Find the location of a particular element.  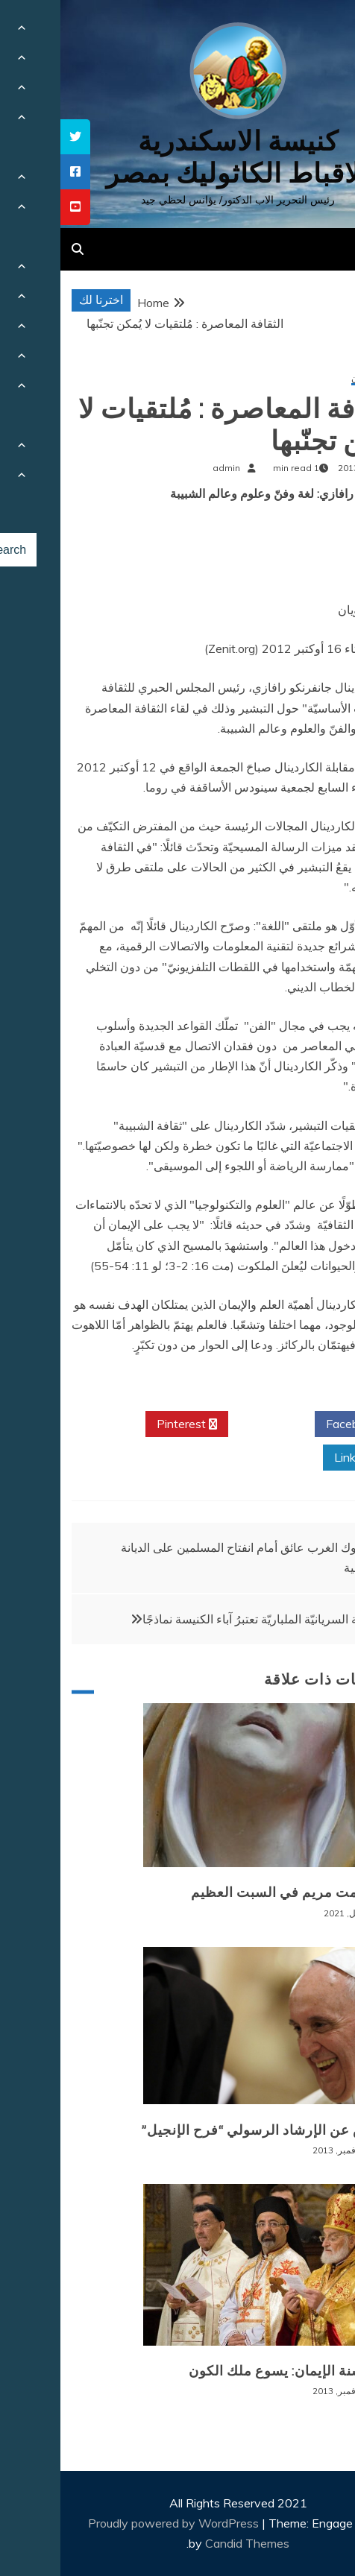

ختام سنة الإيمان: يسوع ملك الكون is located at coordinates (230, 2371).